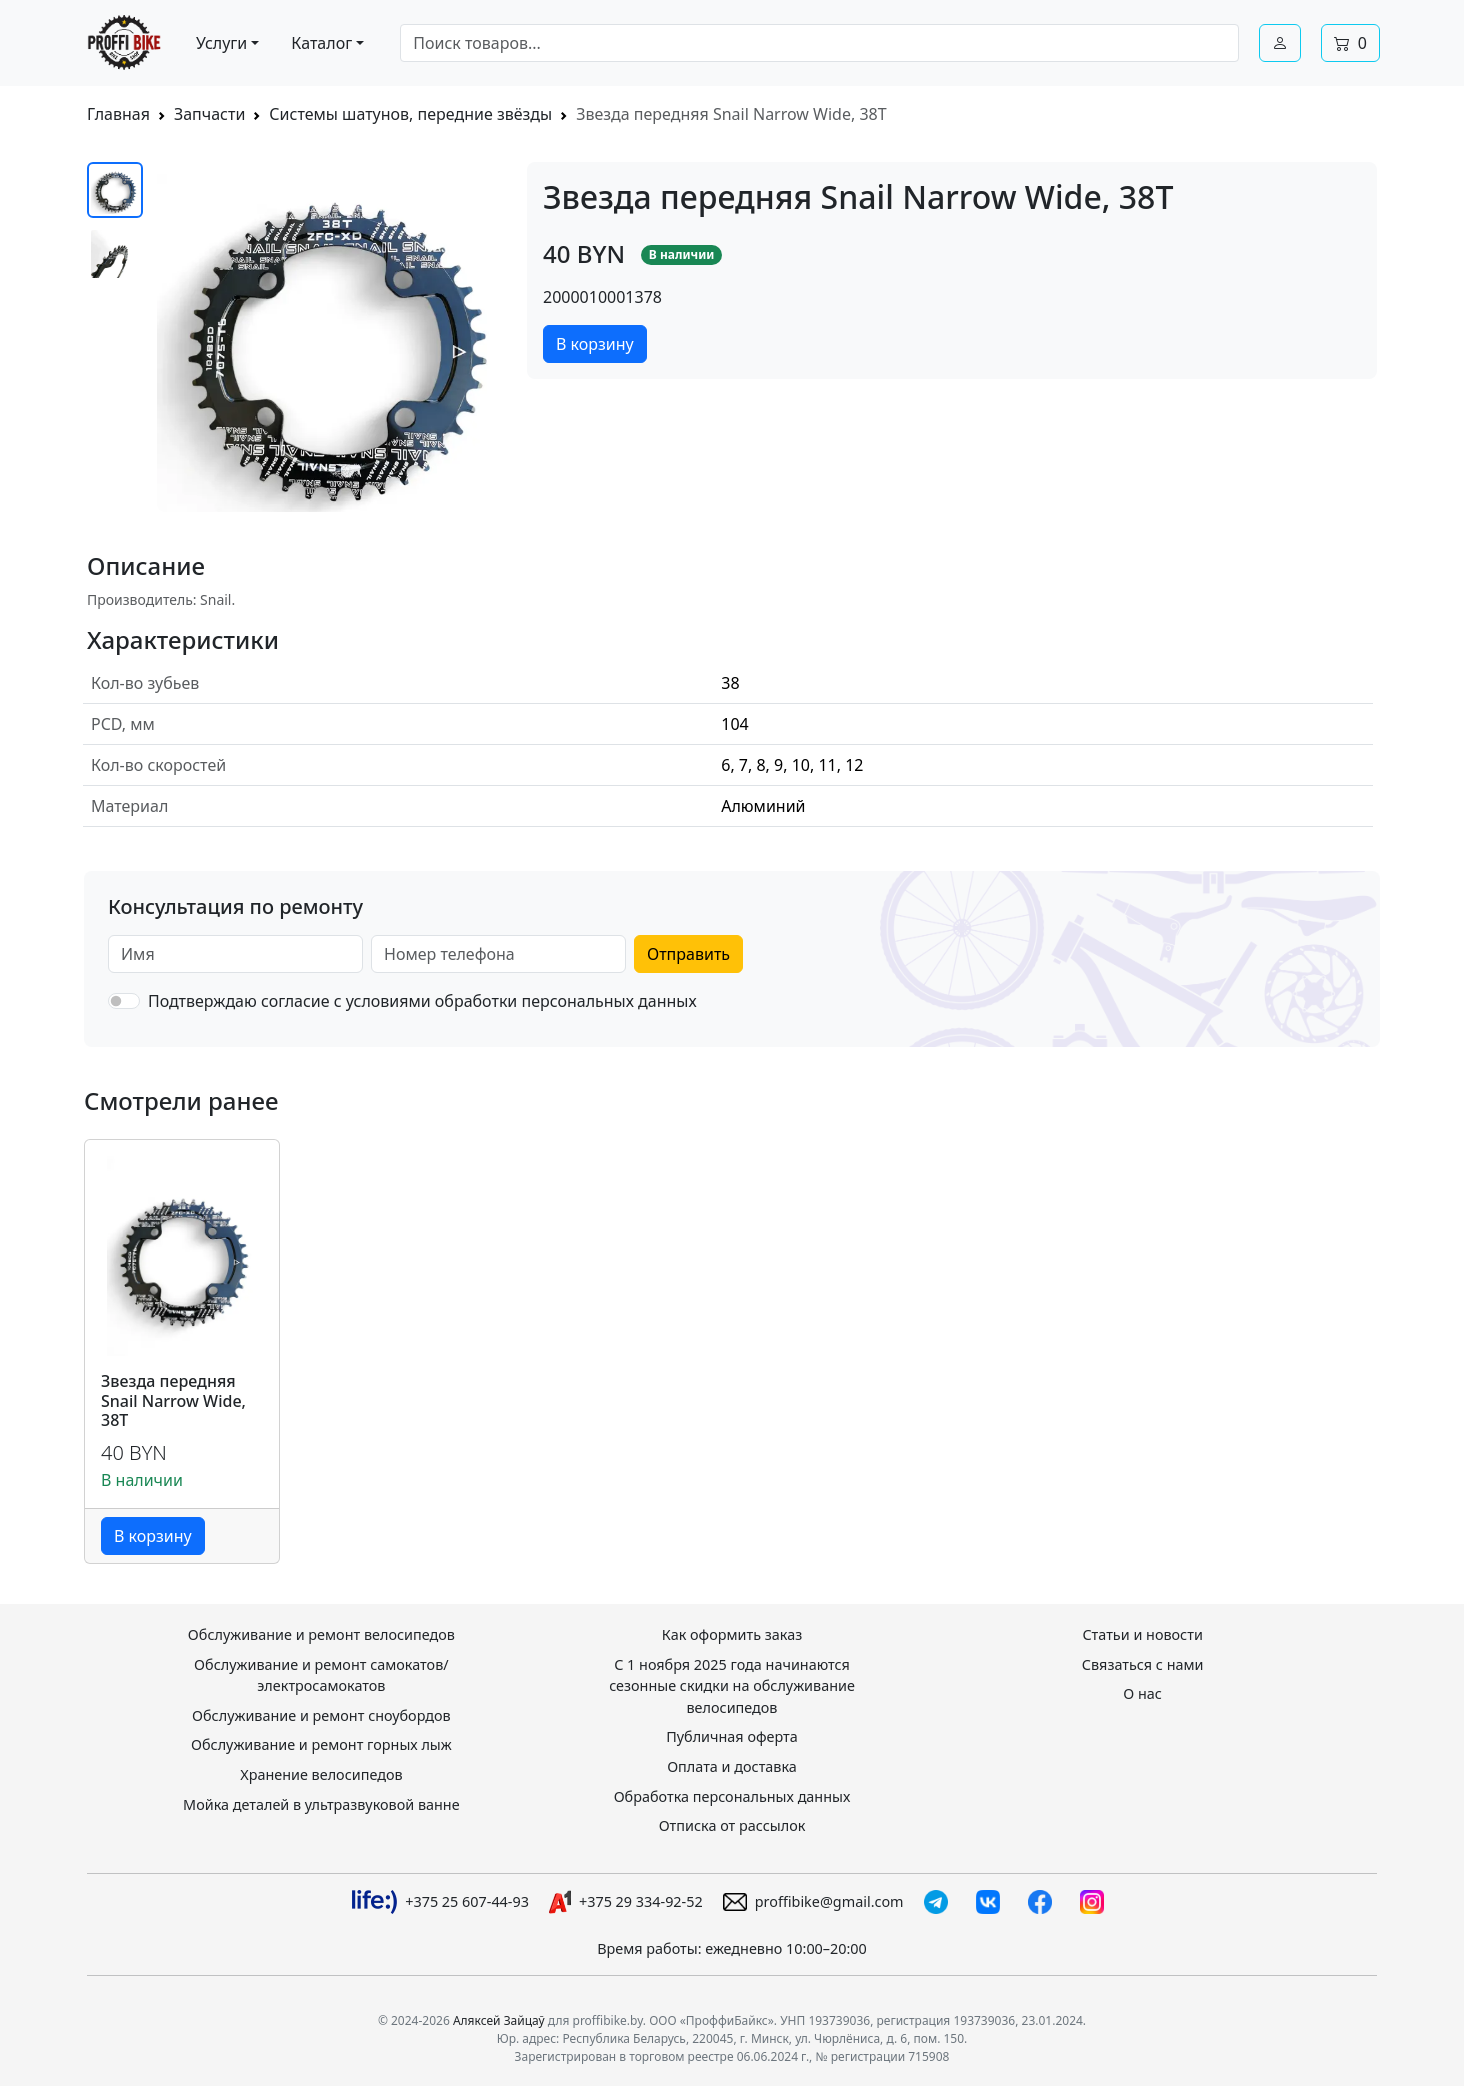 The image size is (1464, 2086). What do you see at coordinates (173, 1401) in the screenshot?
I see `Звезда передняя Snail Narrow Wide, 38T` at bounding box center [173, 1401].